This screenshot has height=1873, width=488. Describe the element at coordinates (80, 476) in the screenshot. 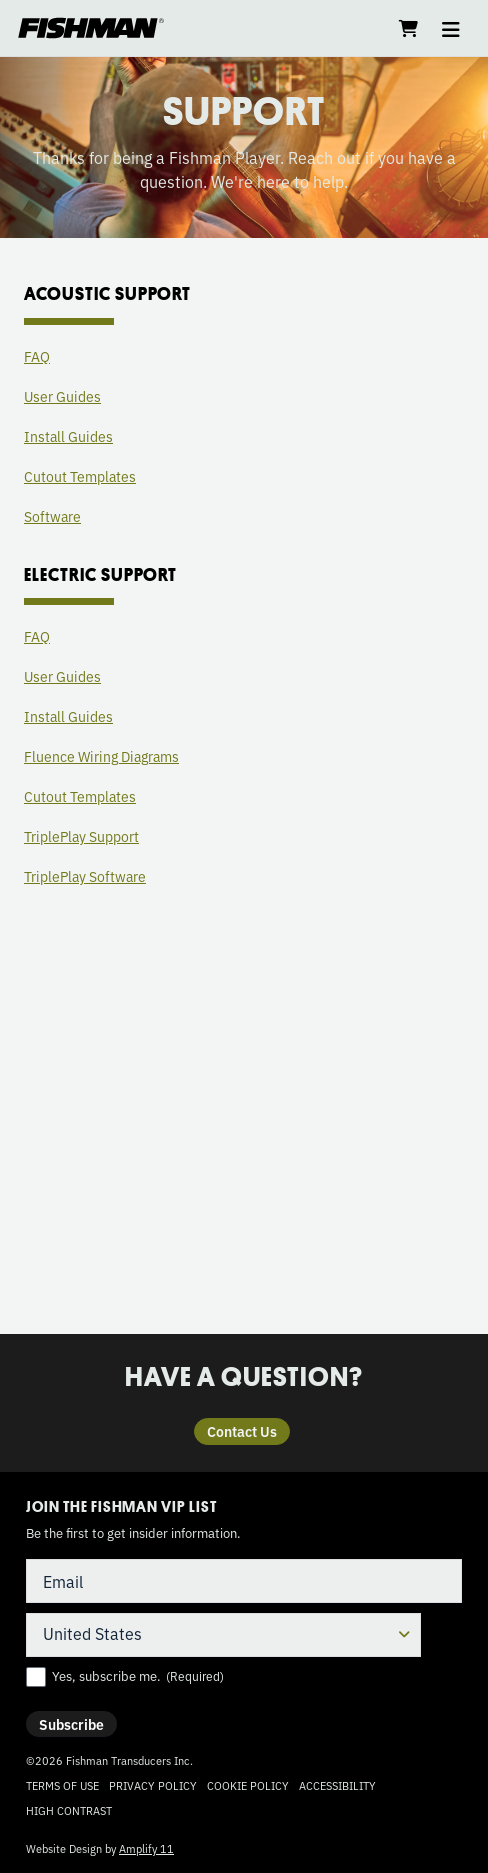

I see `Cutout Templates` at that location.